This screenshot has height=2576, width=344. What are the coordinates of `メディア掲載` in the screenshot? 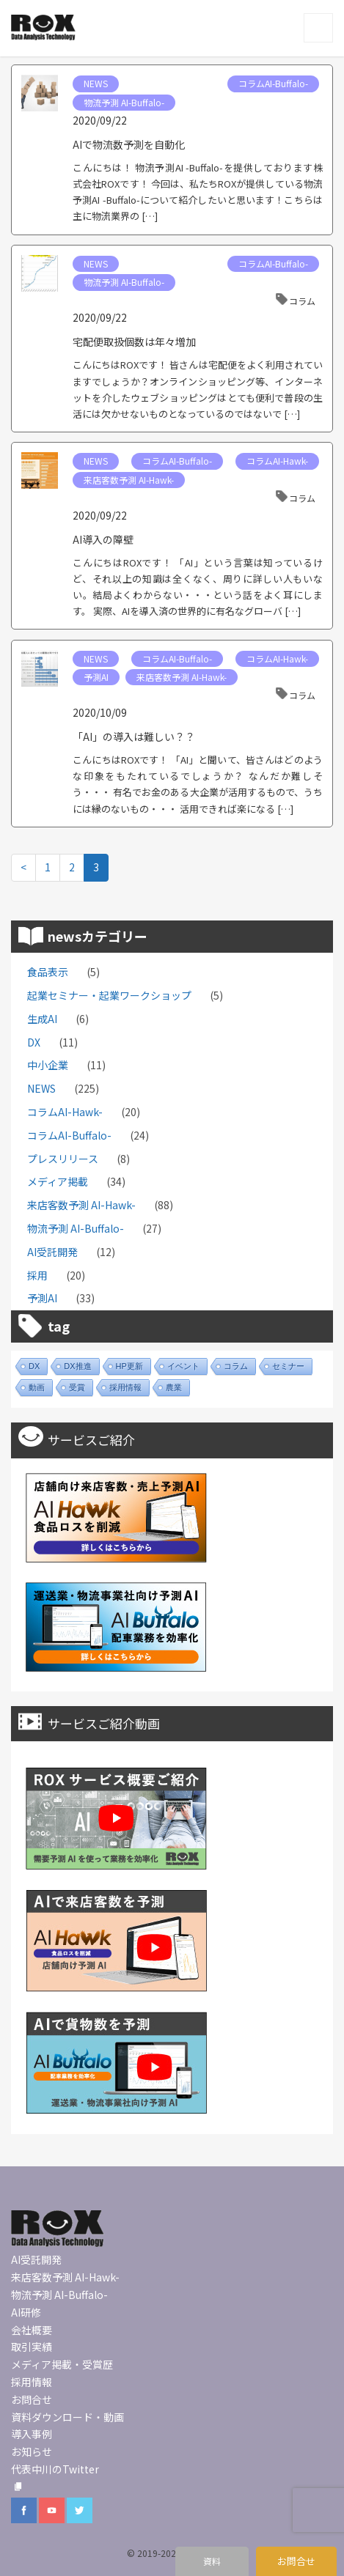 It's located at (57, 1181).